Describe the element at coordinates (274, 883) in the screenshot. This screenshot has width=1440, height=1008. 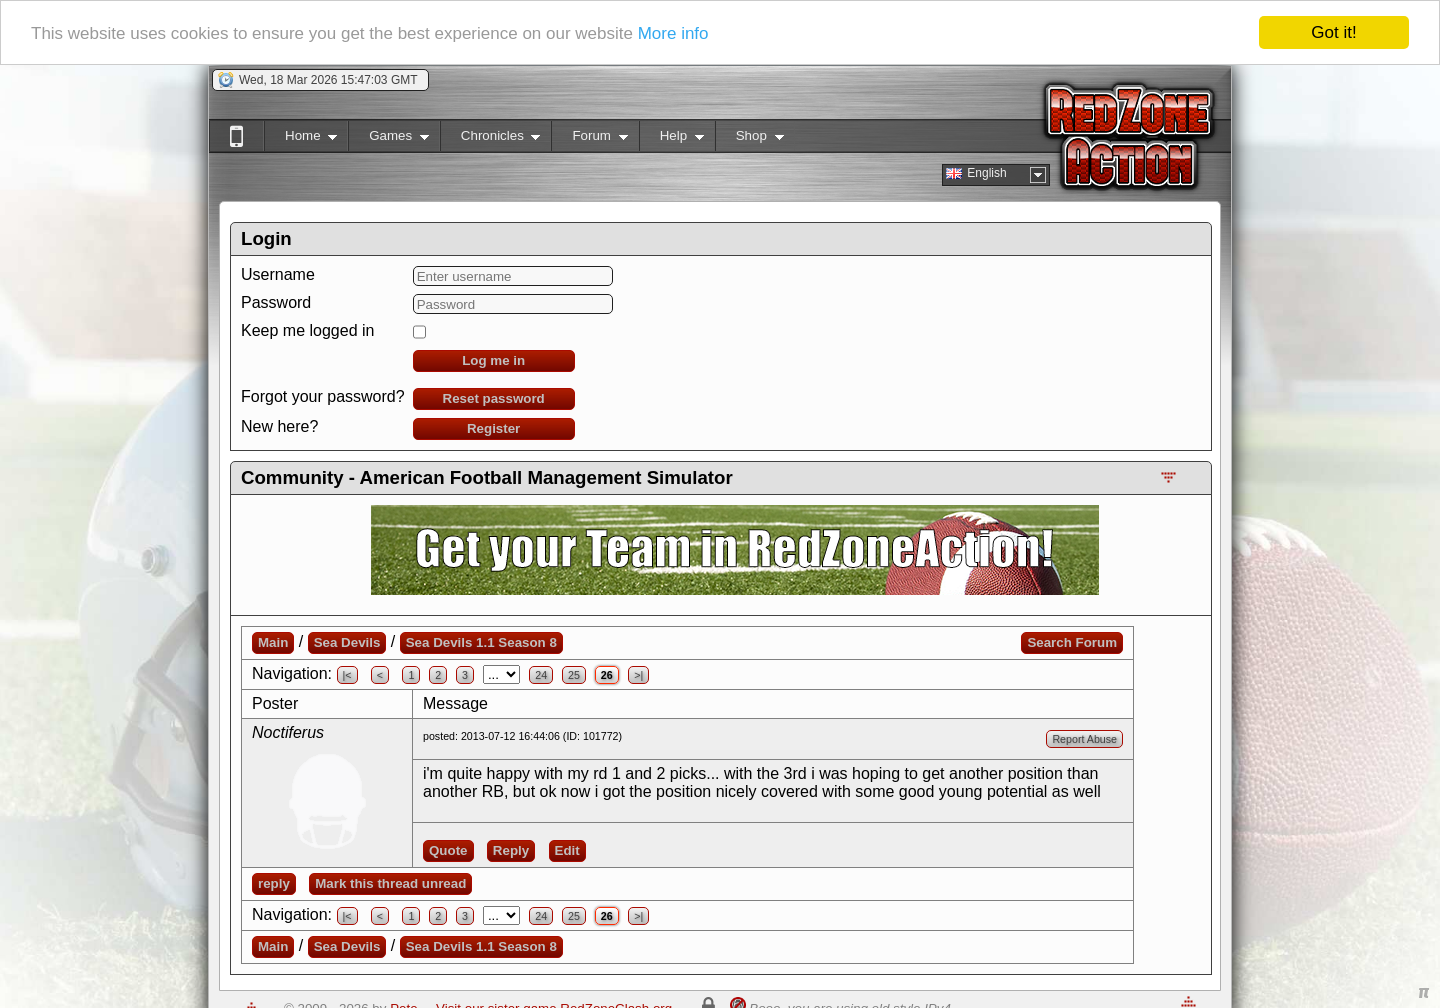
I see `reply` at that location.